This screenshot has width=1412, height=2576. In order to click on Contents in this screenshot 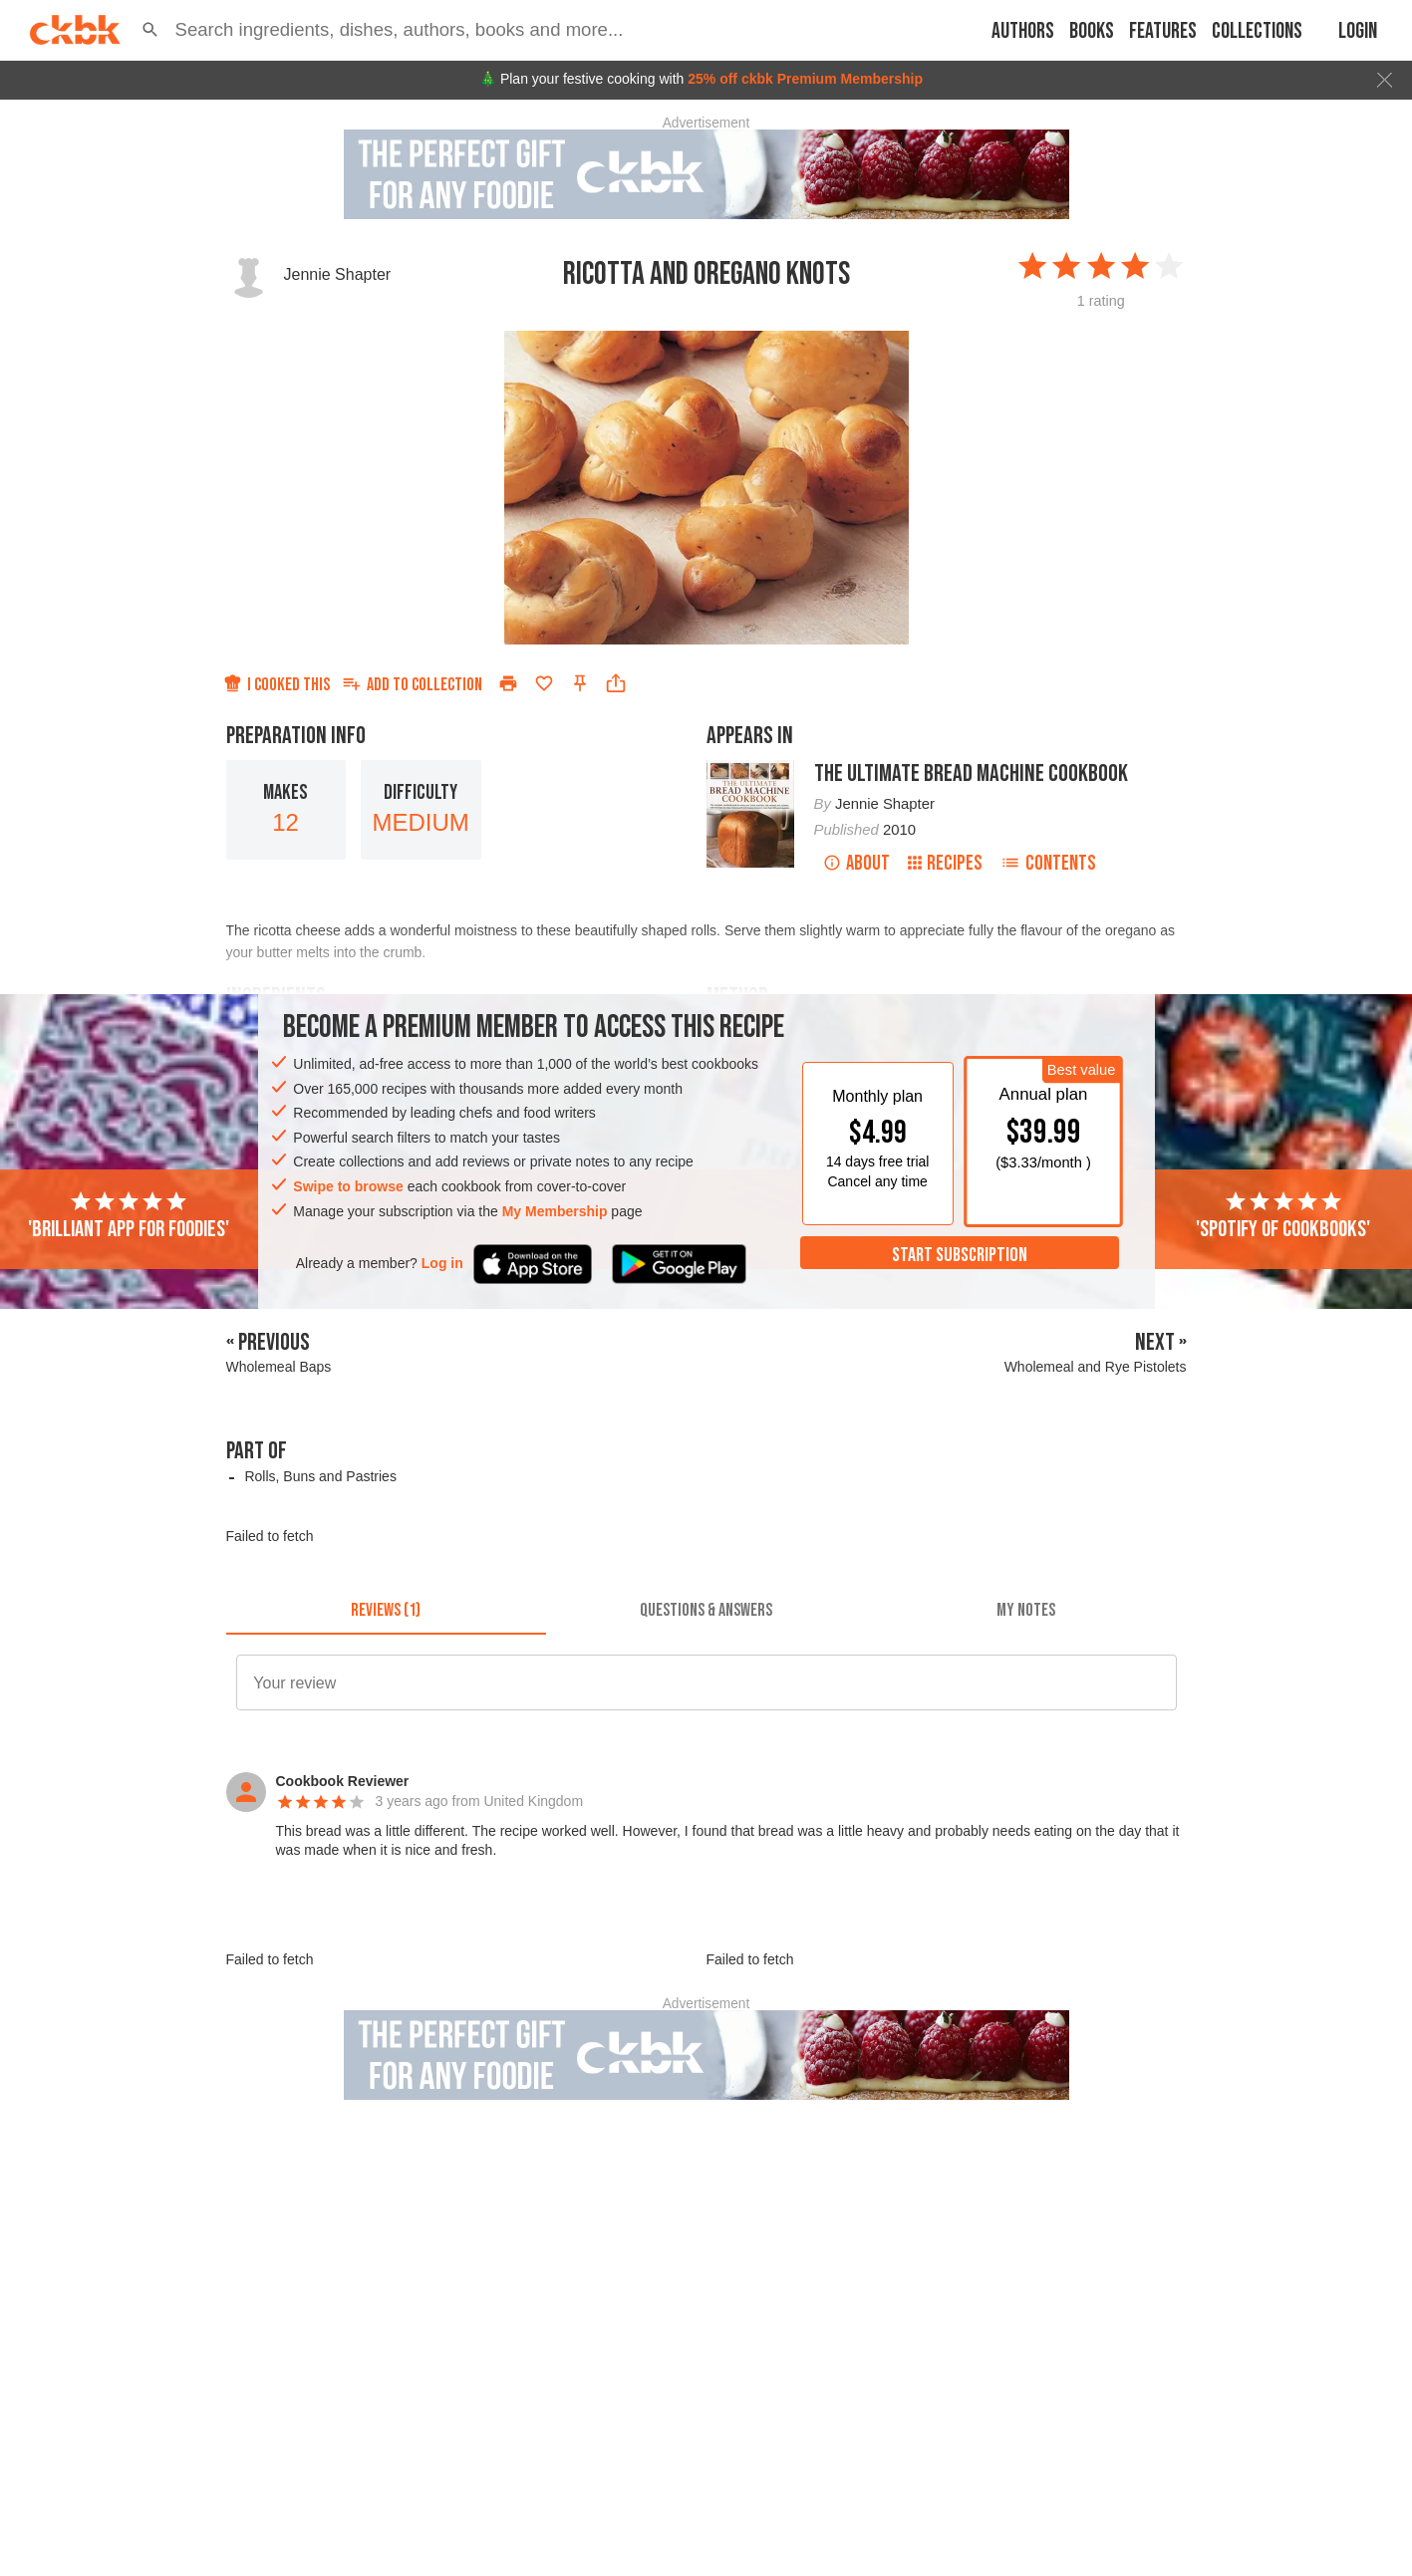, I will do `click(1048, 863)`.